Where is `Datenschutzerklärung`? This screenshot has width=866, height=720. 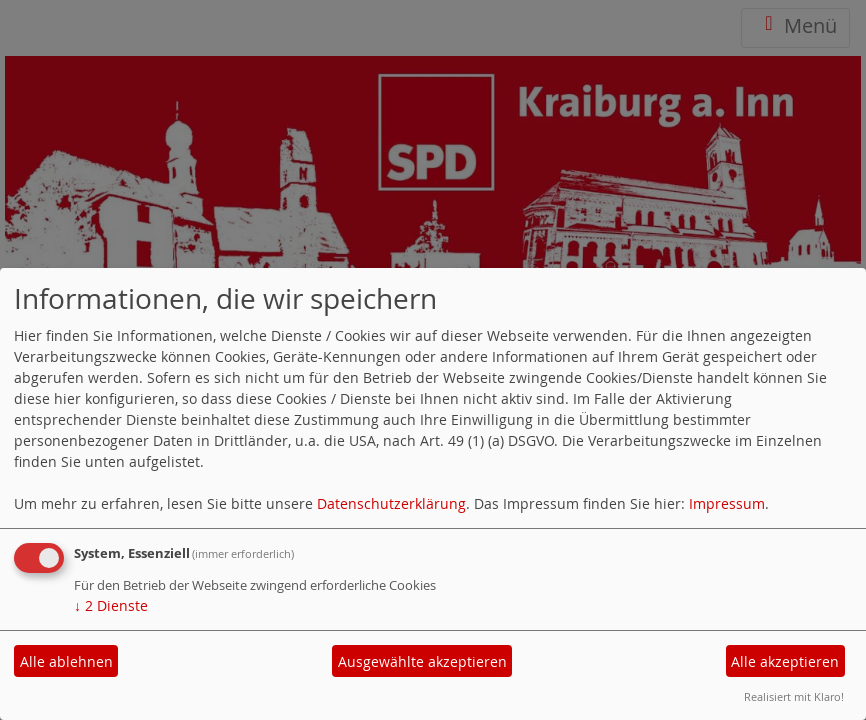
Datenschutzerklärung is located at coordinates (391, 503).